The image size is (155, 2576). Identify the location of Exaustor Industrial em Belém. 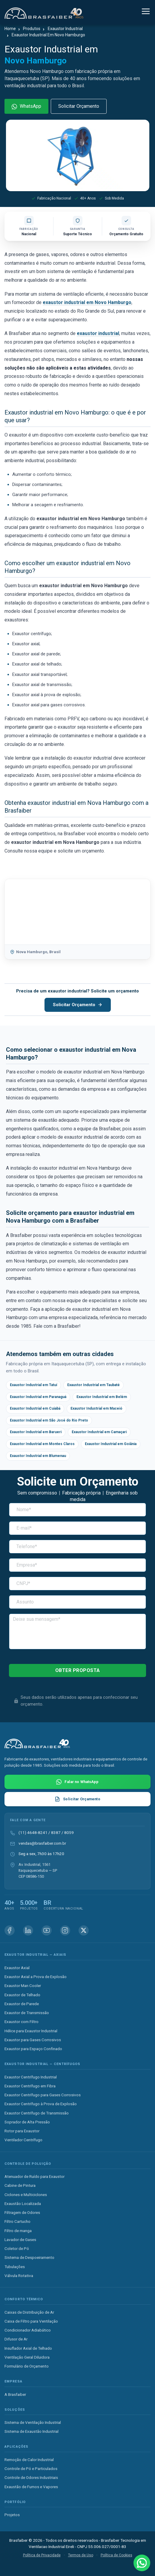
(101, 1397).